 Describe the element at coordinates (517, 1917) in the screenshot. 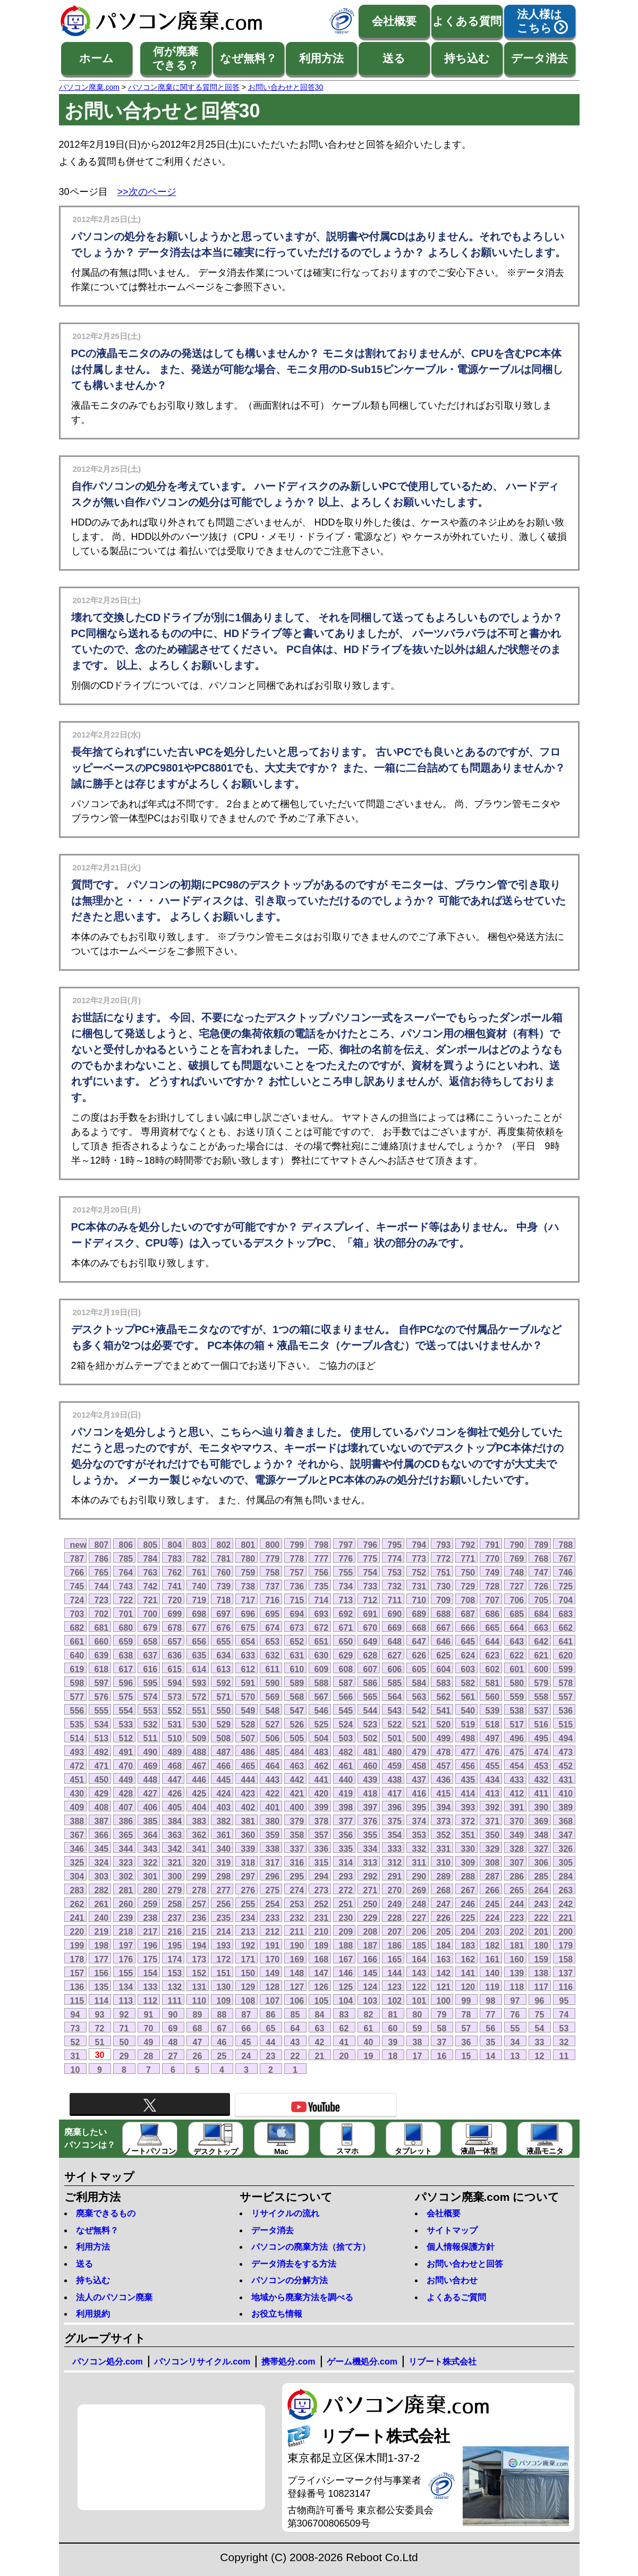

I see `223` at that location.